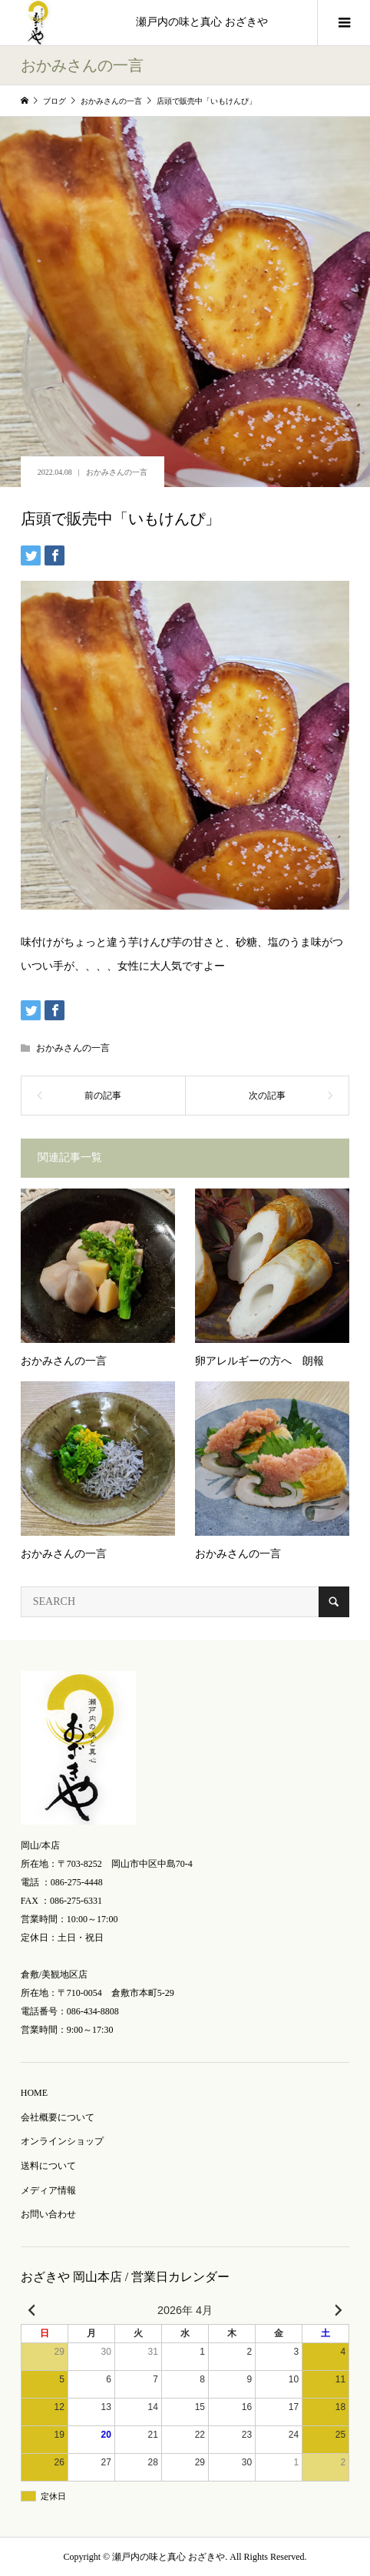 This screenshot has height=2576, width=370. Describe the element at coordinates (48, 2214) in the screenshot. I see `お問い合わせ` at that location.